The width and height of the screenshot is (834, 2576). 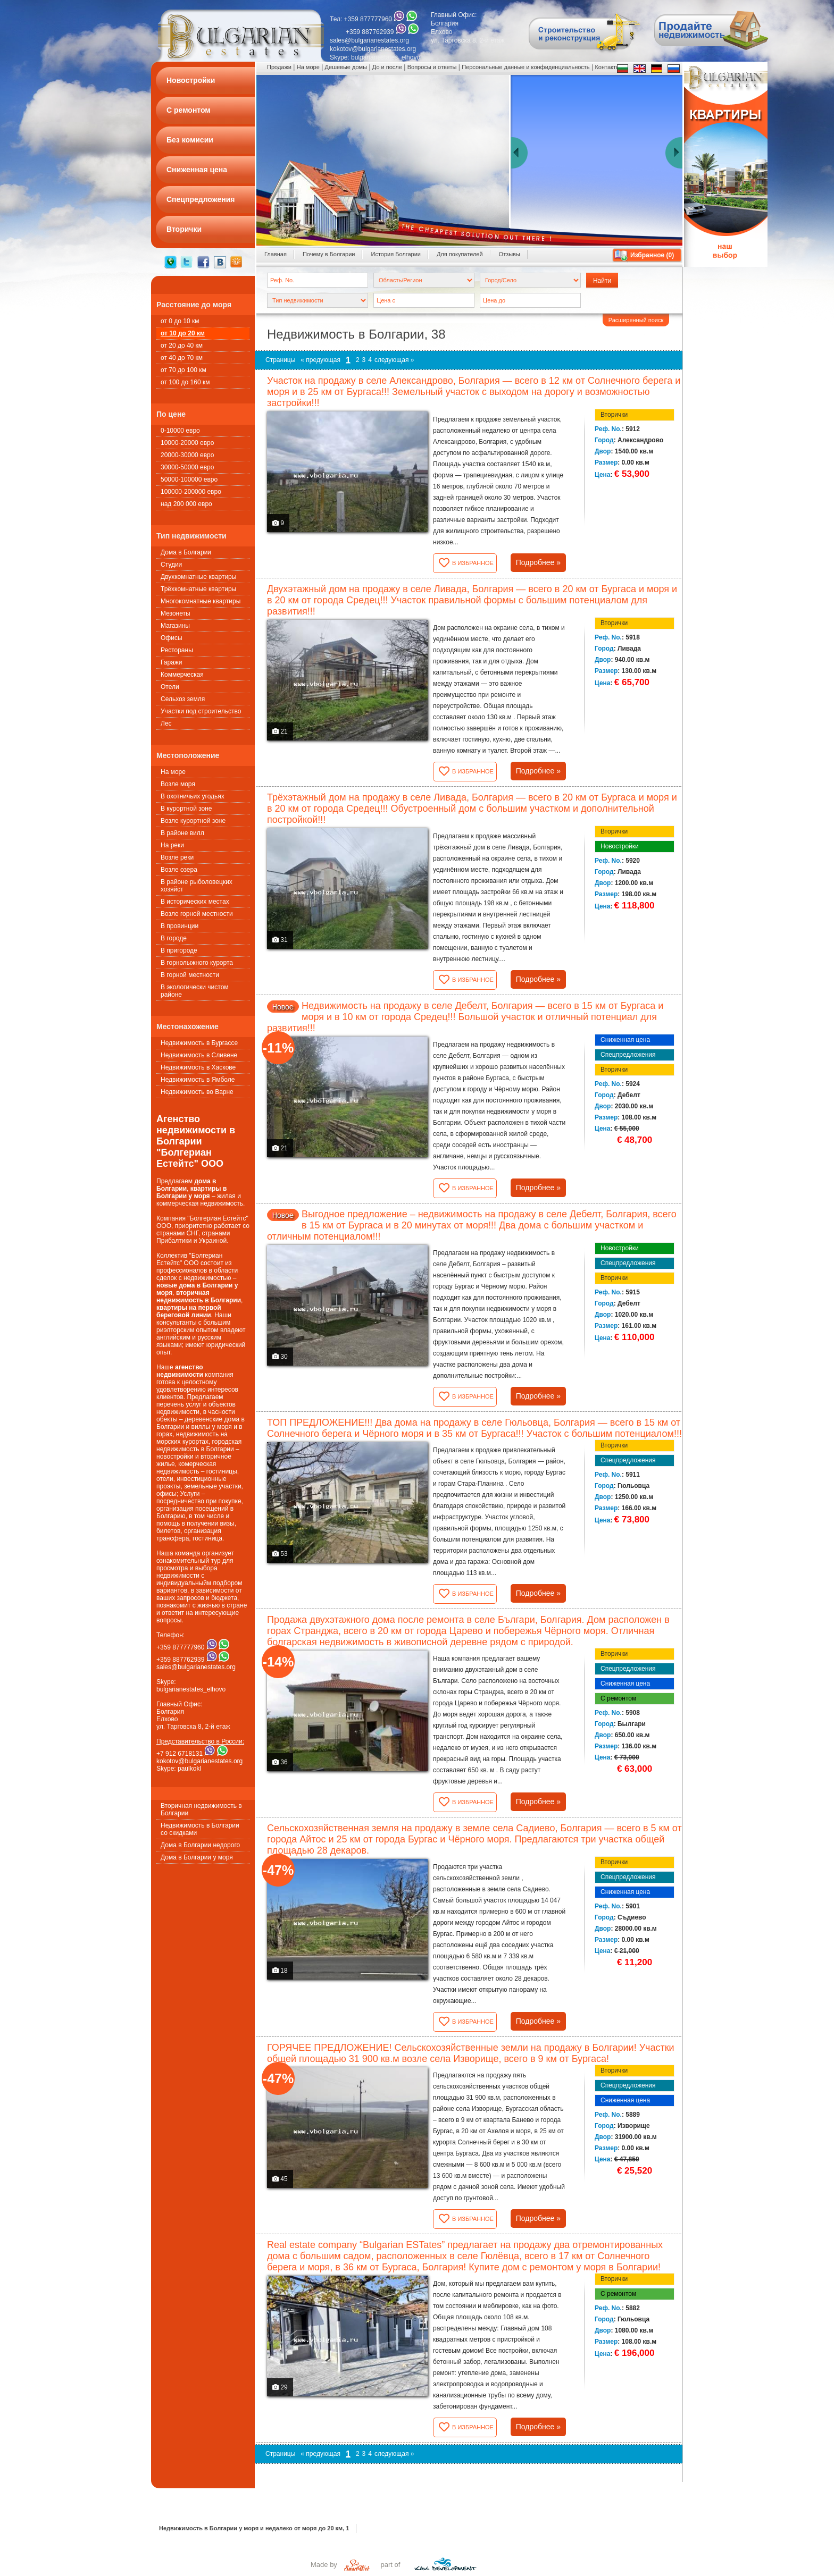 What do you see at coordinates (187, 455) in the screenshot?
I see `20000-30000 евро` at bounding box center [187, 455].